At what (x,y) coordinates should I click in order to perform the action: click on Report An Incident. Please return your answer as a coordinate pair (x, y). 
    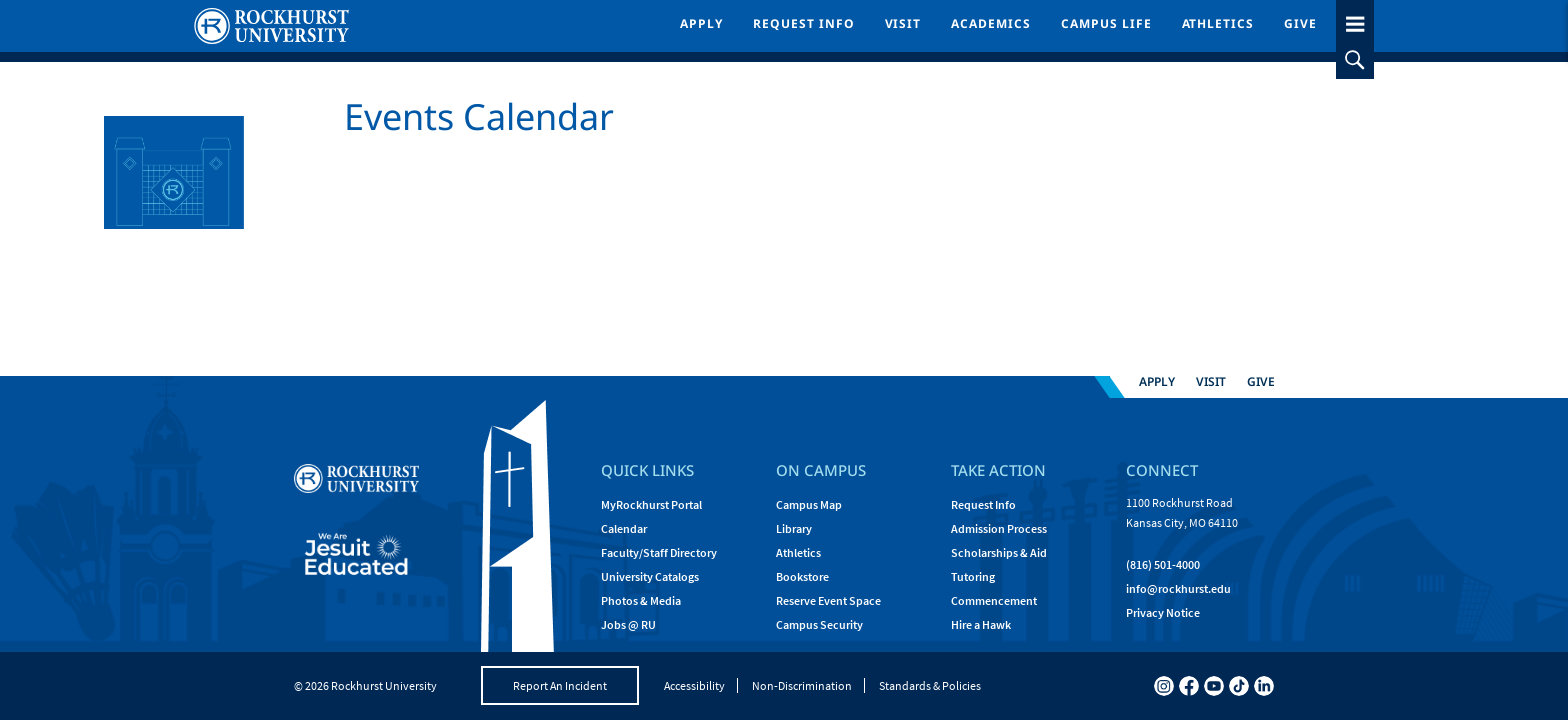
    Looking at the image, I should click on (560, 685).